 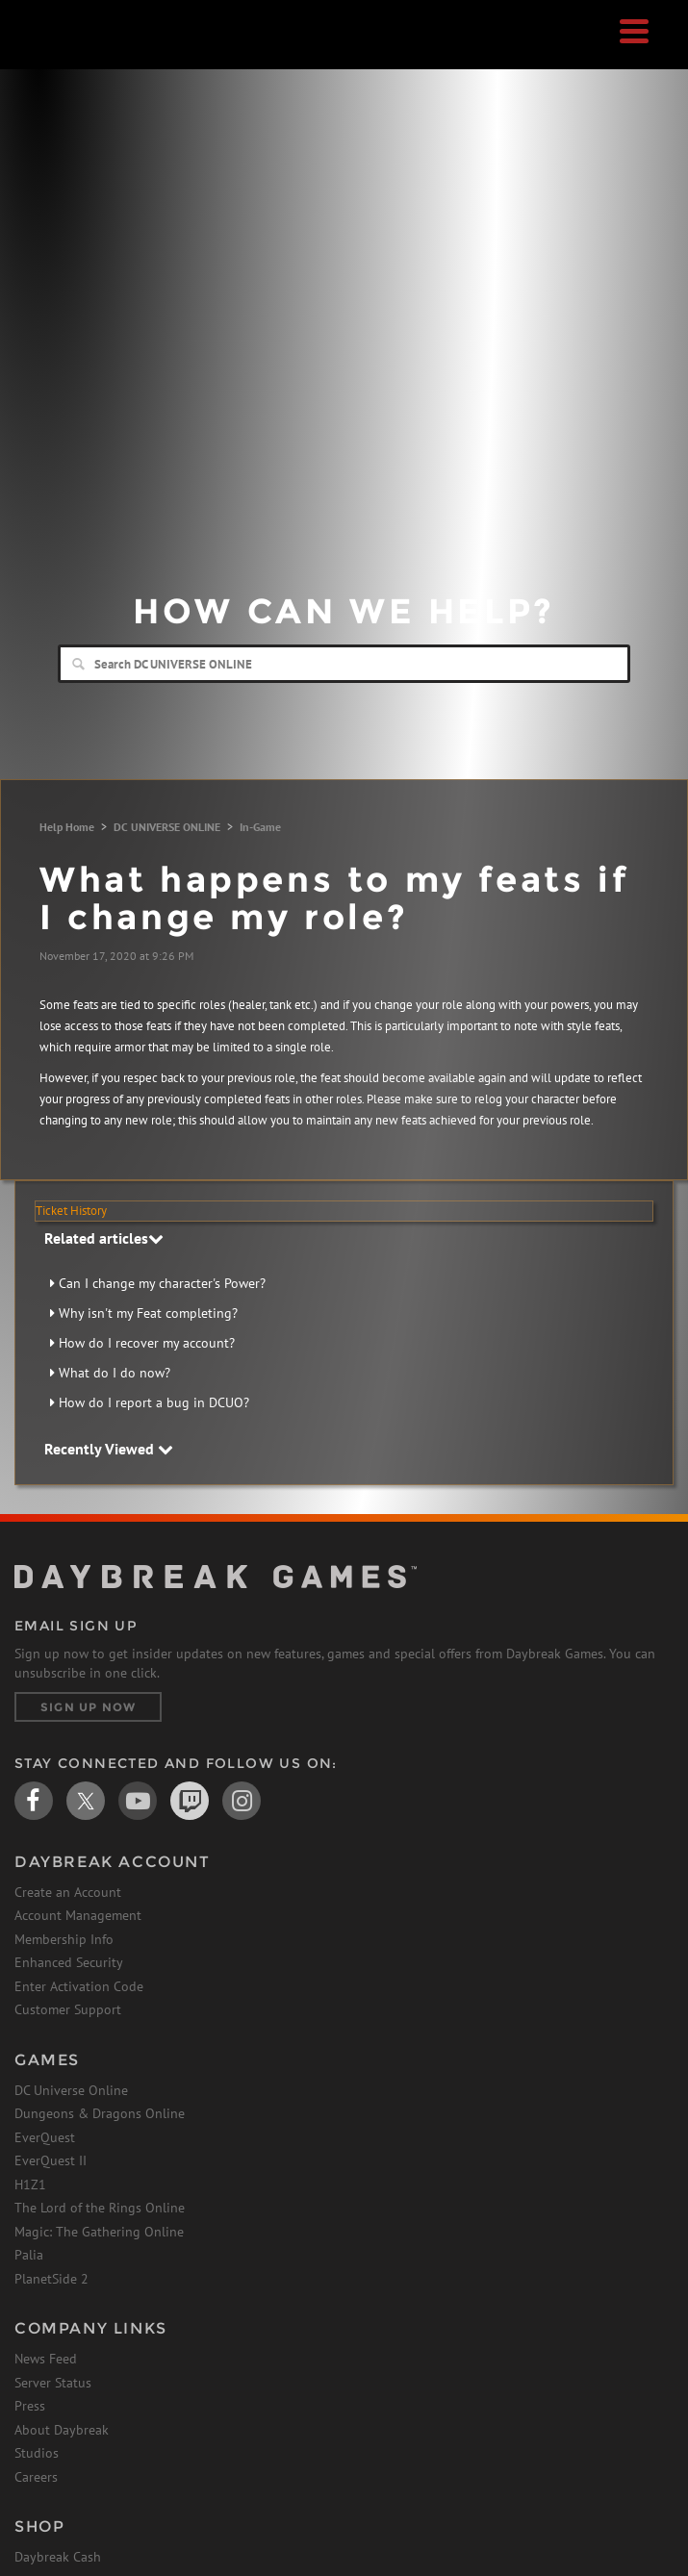 What do you see at coordinates (36, 2453) in the screenshot?
I see `Studios` at bounding box center [36, 2453].